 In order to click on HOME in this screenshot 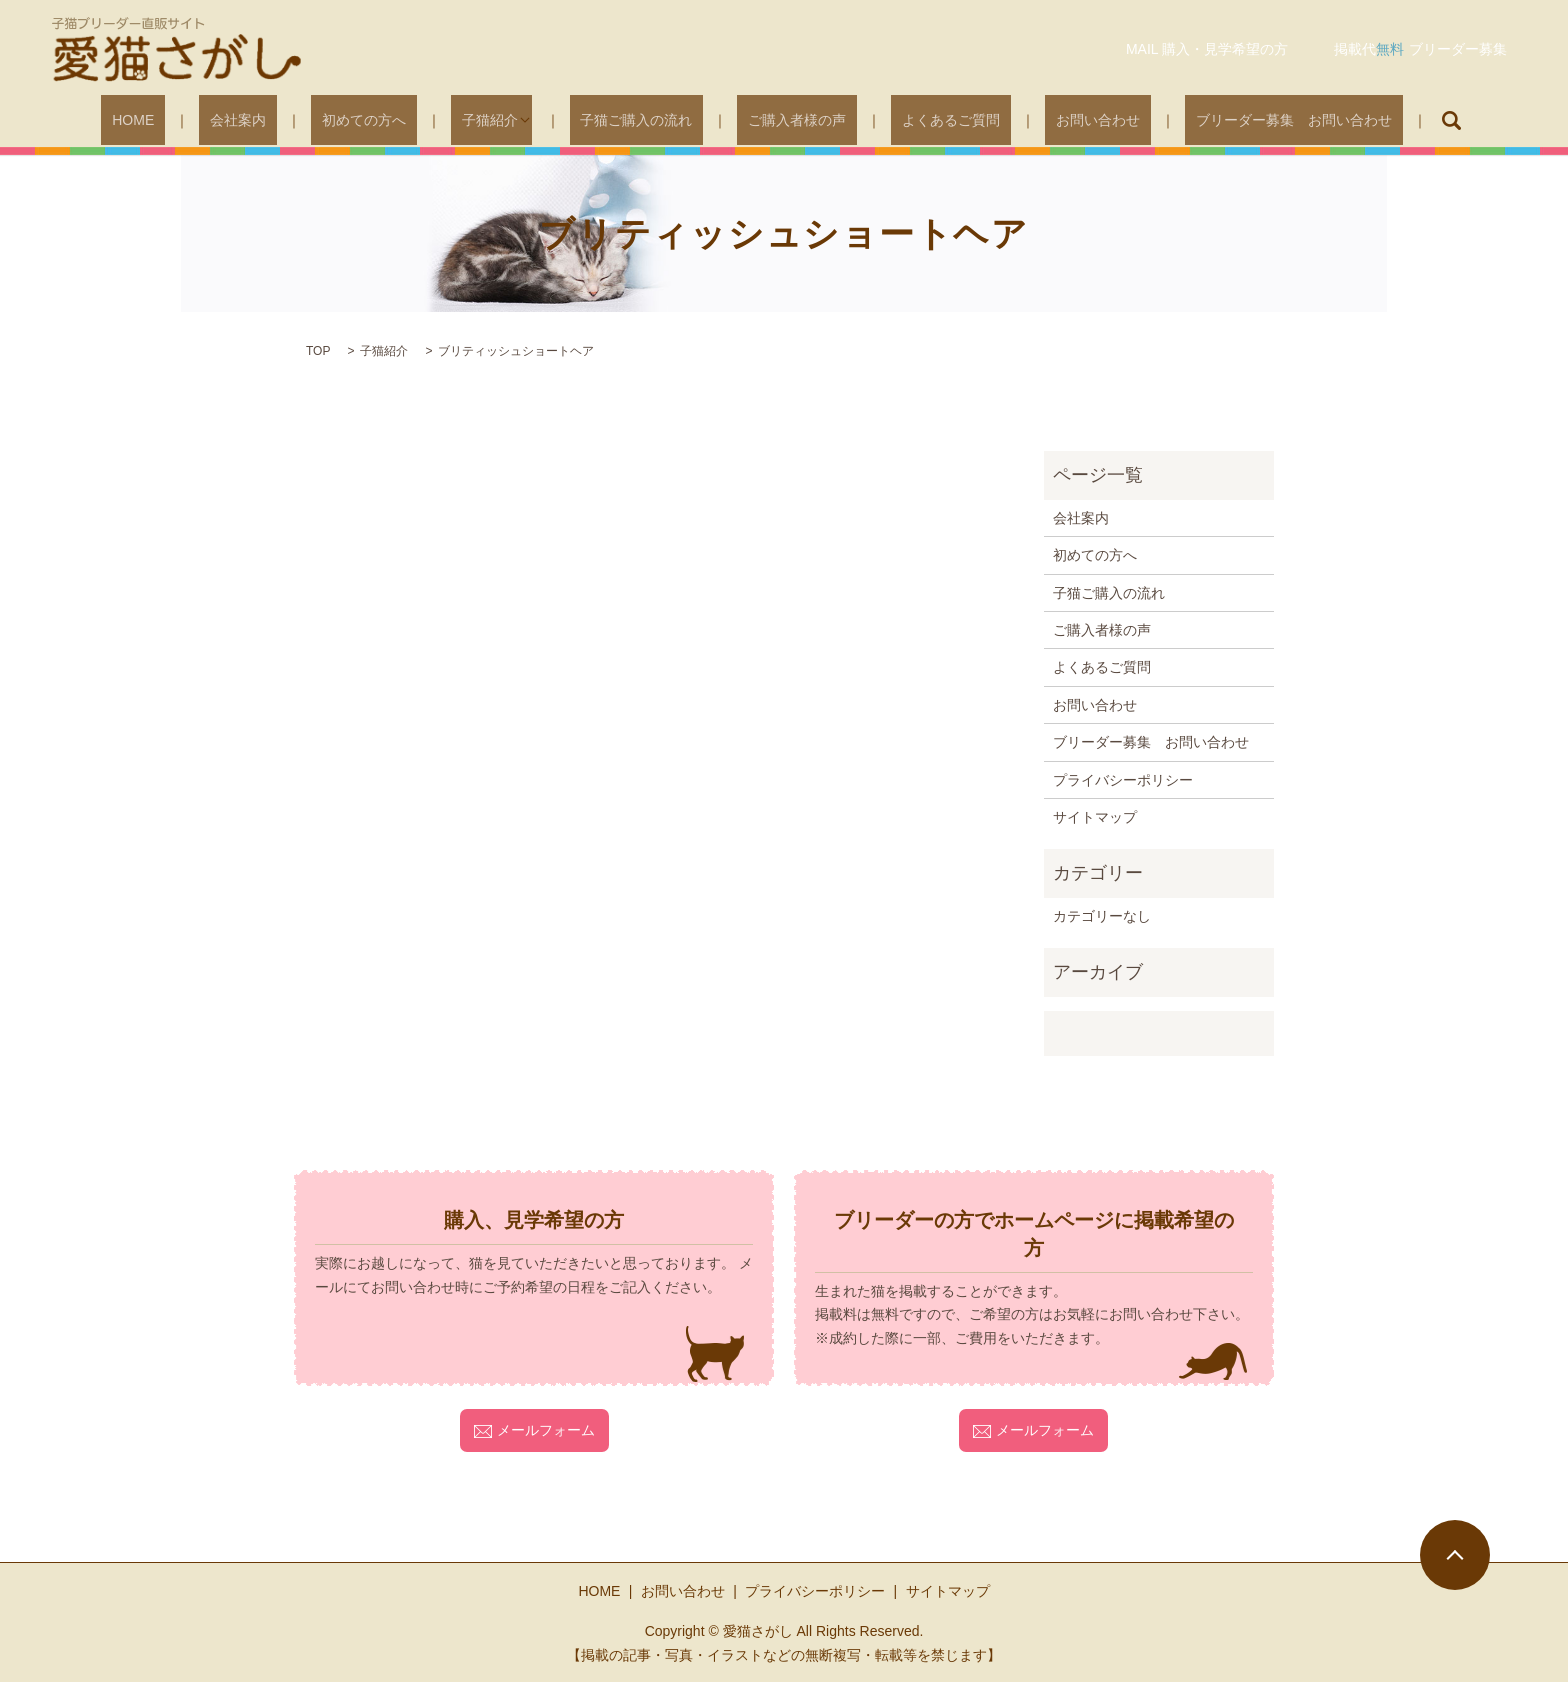, I will do `click(215, 120)`.